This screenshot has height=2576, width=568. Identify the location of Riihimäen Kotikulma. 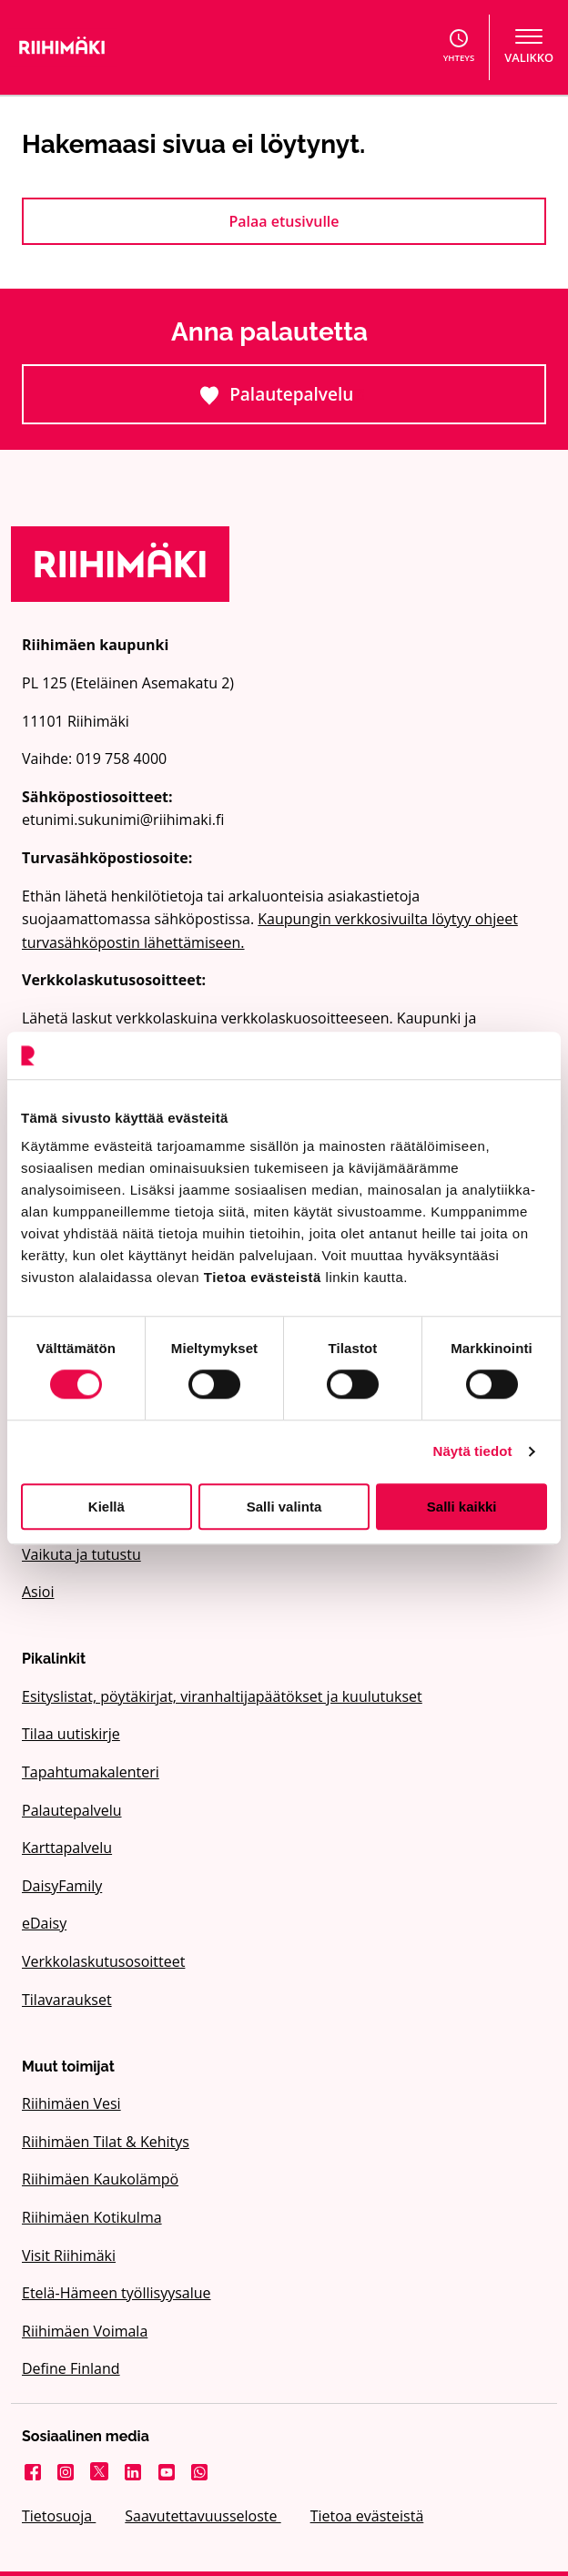
(92, 2217).